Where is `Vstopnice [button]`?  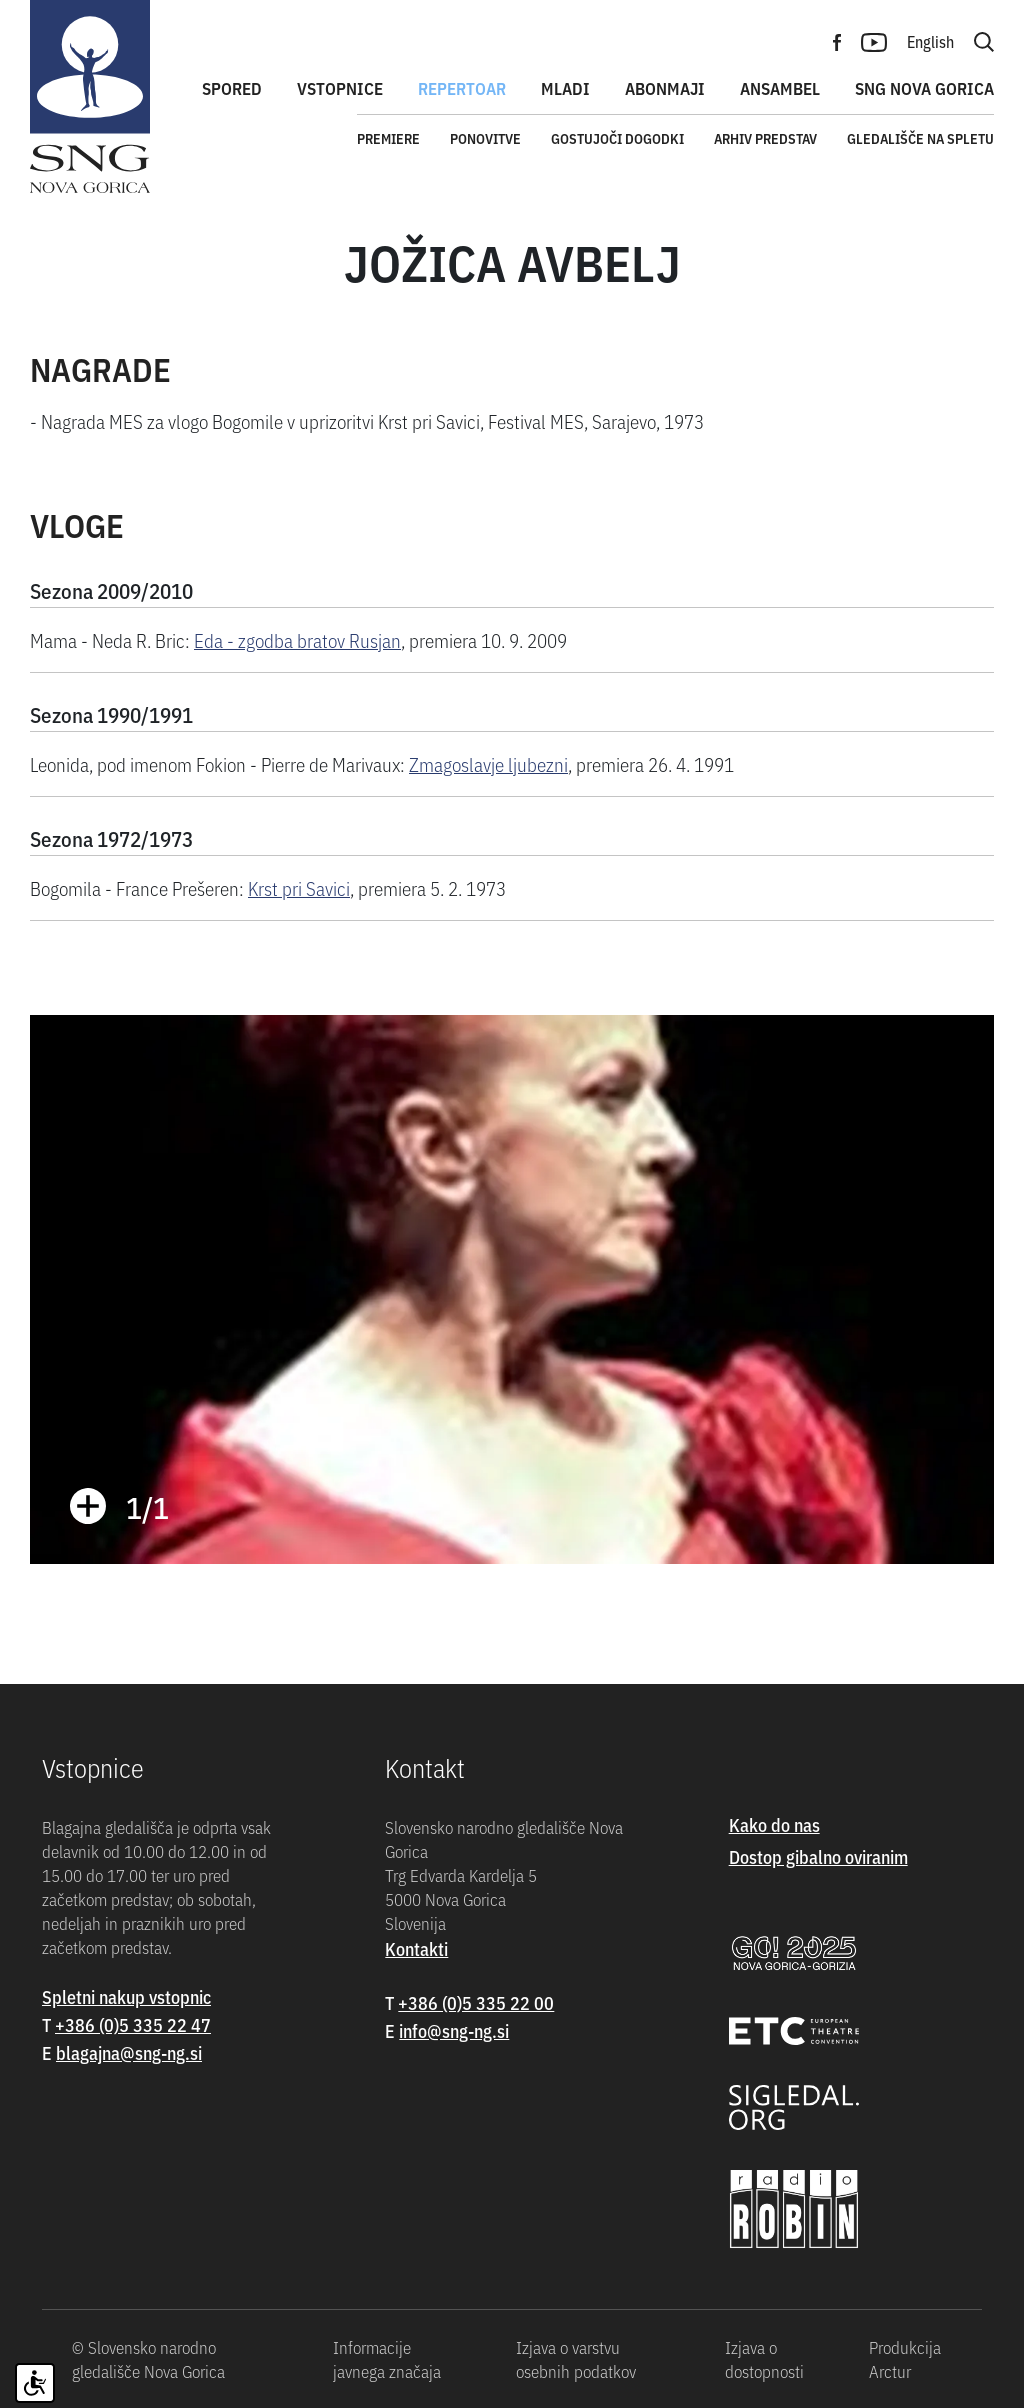 Vstopnice [button] is located at coordinates (340, 88).